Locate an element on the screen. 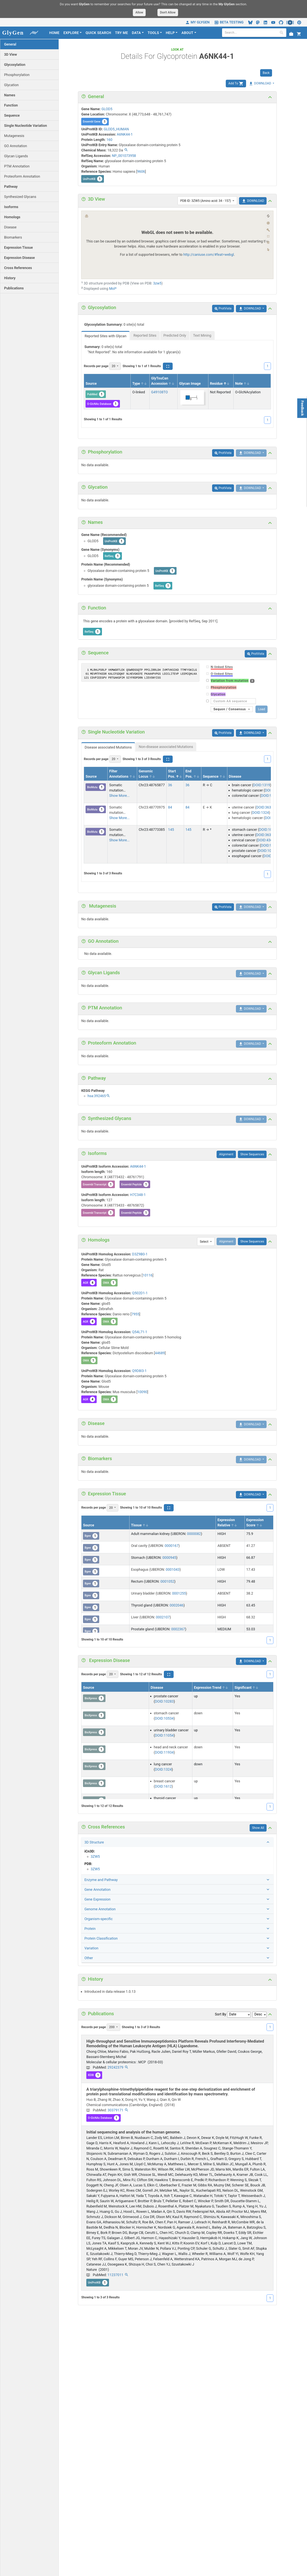 Image resolution: width=307 pixels, height=2576 pixels. Allow is located at coordinates (139, 12).